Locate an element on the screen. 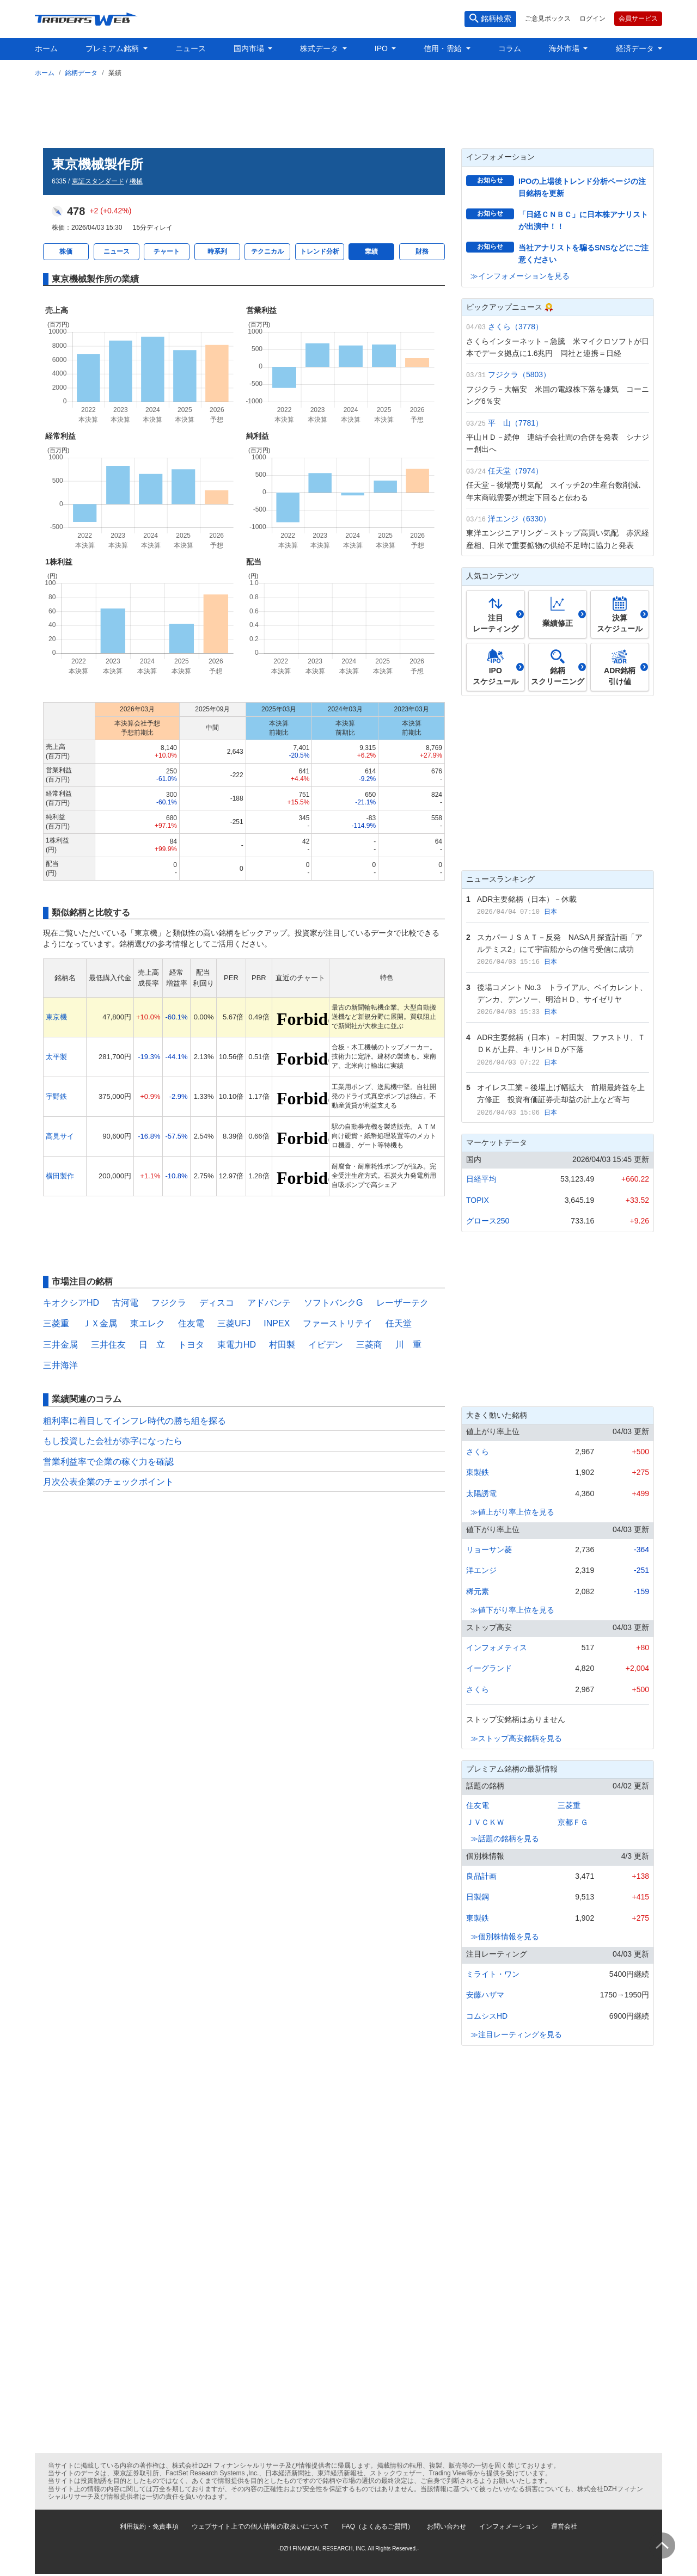 The image size is (697, 2576). 宇野鉄 is located at coordinates (56, 1096).